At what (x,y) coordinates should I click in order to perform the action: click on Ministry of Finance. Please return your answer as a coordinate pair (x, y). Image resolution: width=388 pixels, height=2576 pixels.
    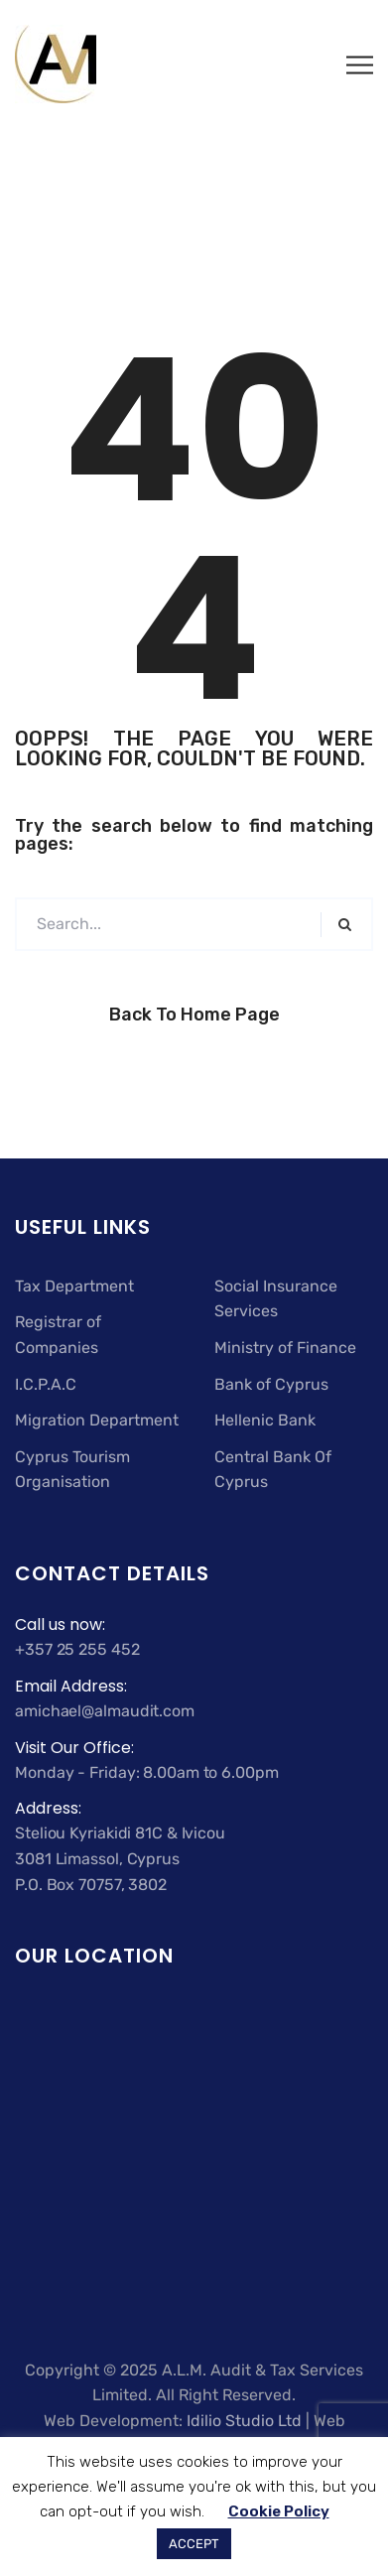
    Looking at the image, I should click on (285, 1347).